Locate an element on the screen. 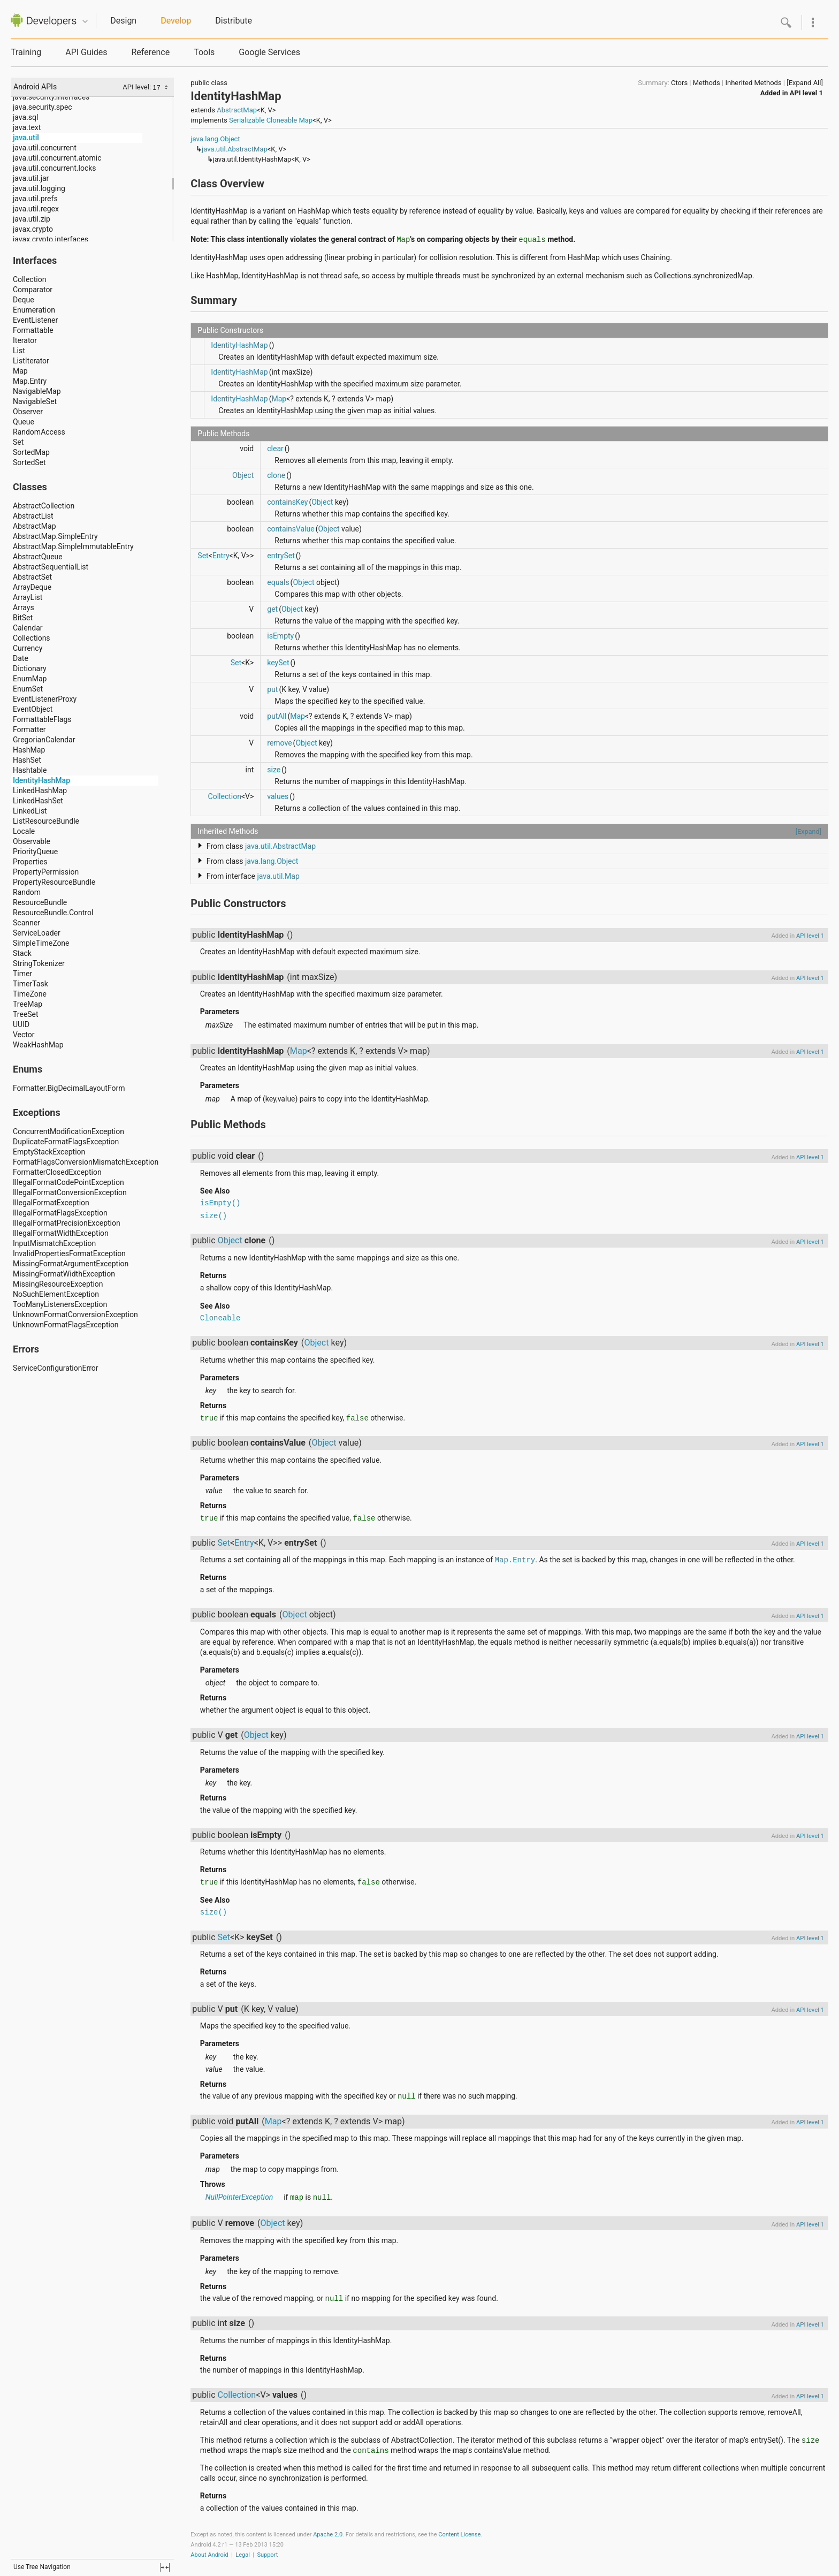 This screenshot has width=839, height=2576. IllegalFormatWidthException is located at coordinates (61, 1233).